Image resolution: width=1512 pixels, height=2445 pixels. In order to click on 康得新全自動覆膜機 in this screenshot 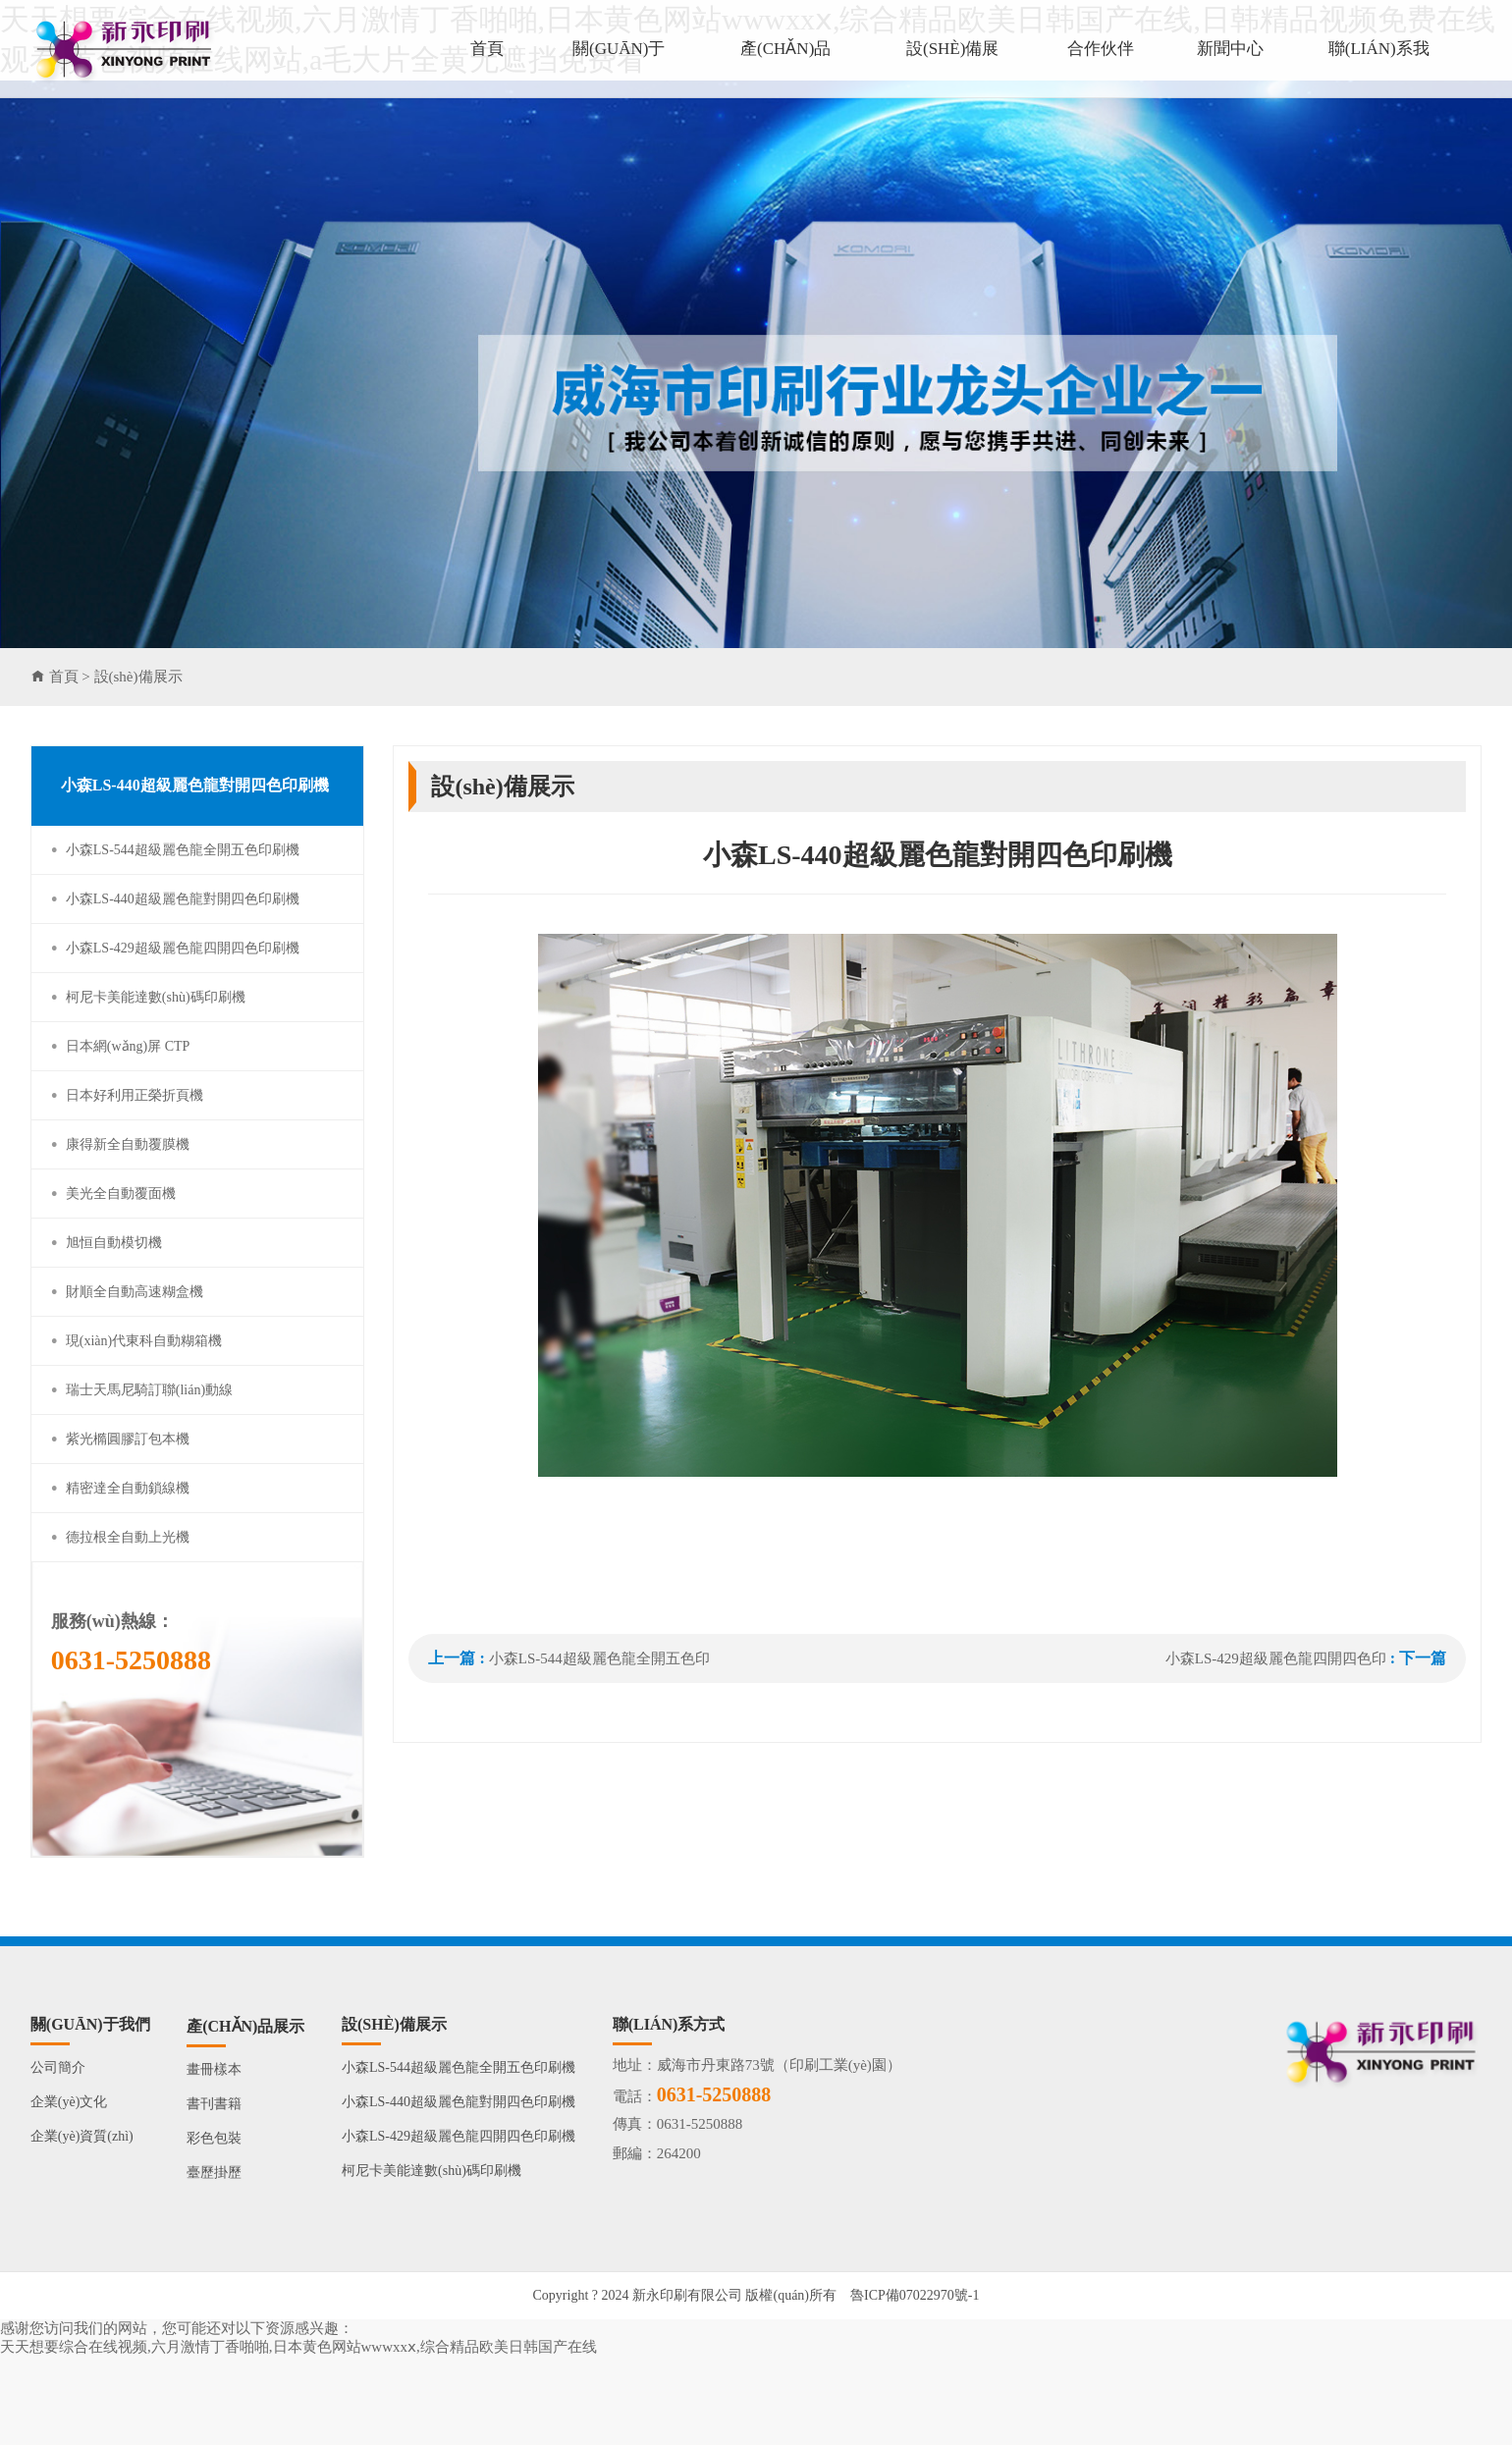, I will do `click(127, 1144)`.